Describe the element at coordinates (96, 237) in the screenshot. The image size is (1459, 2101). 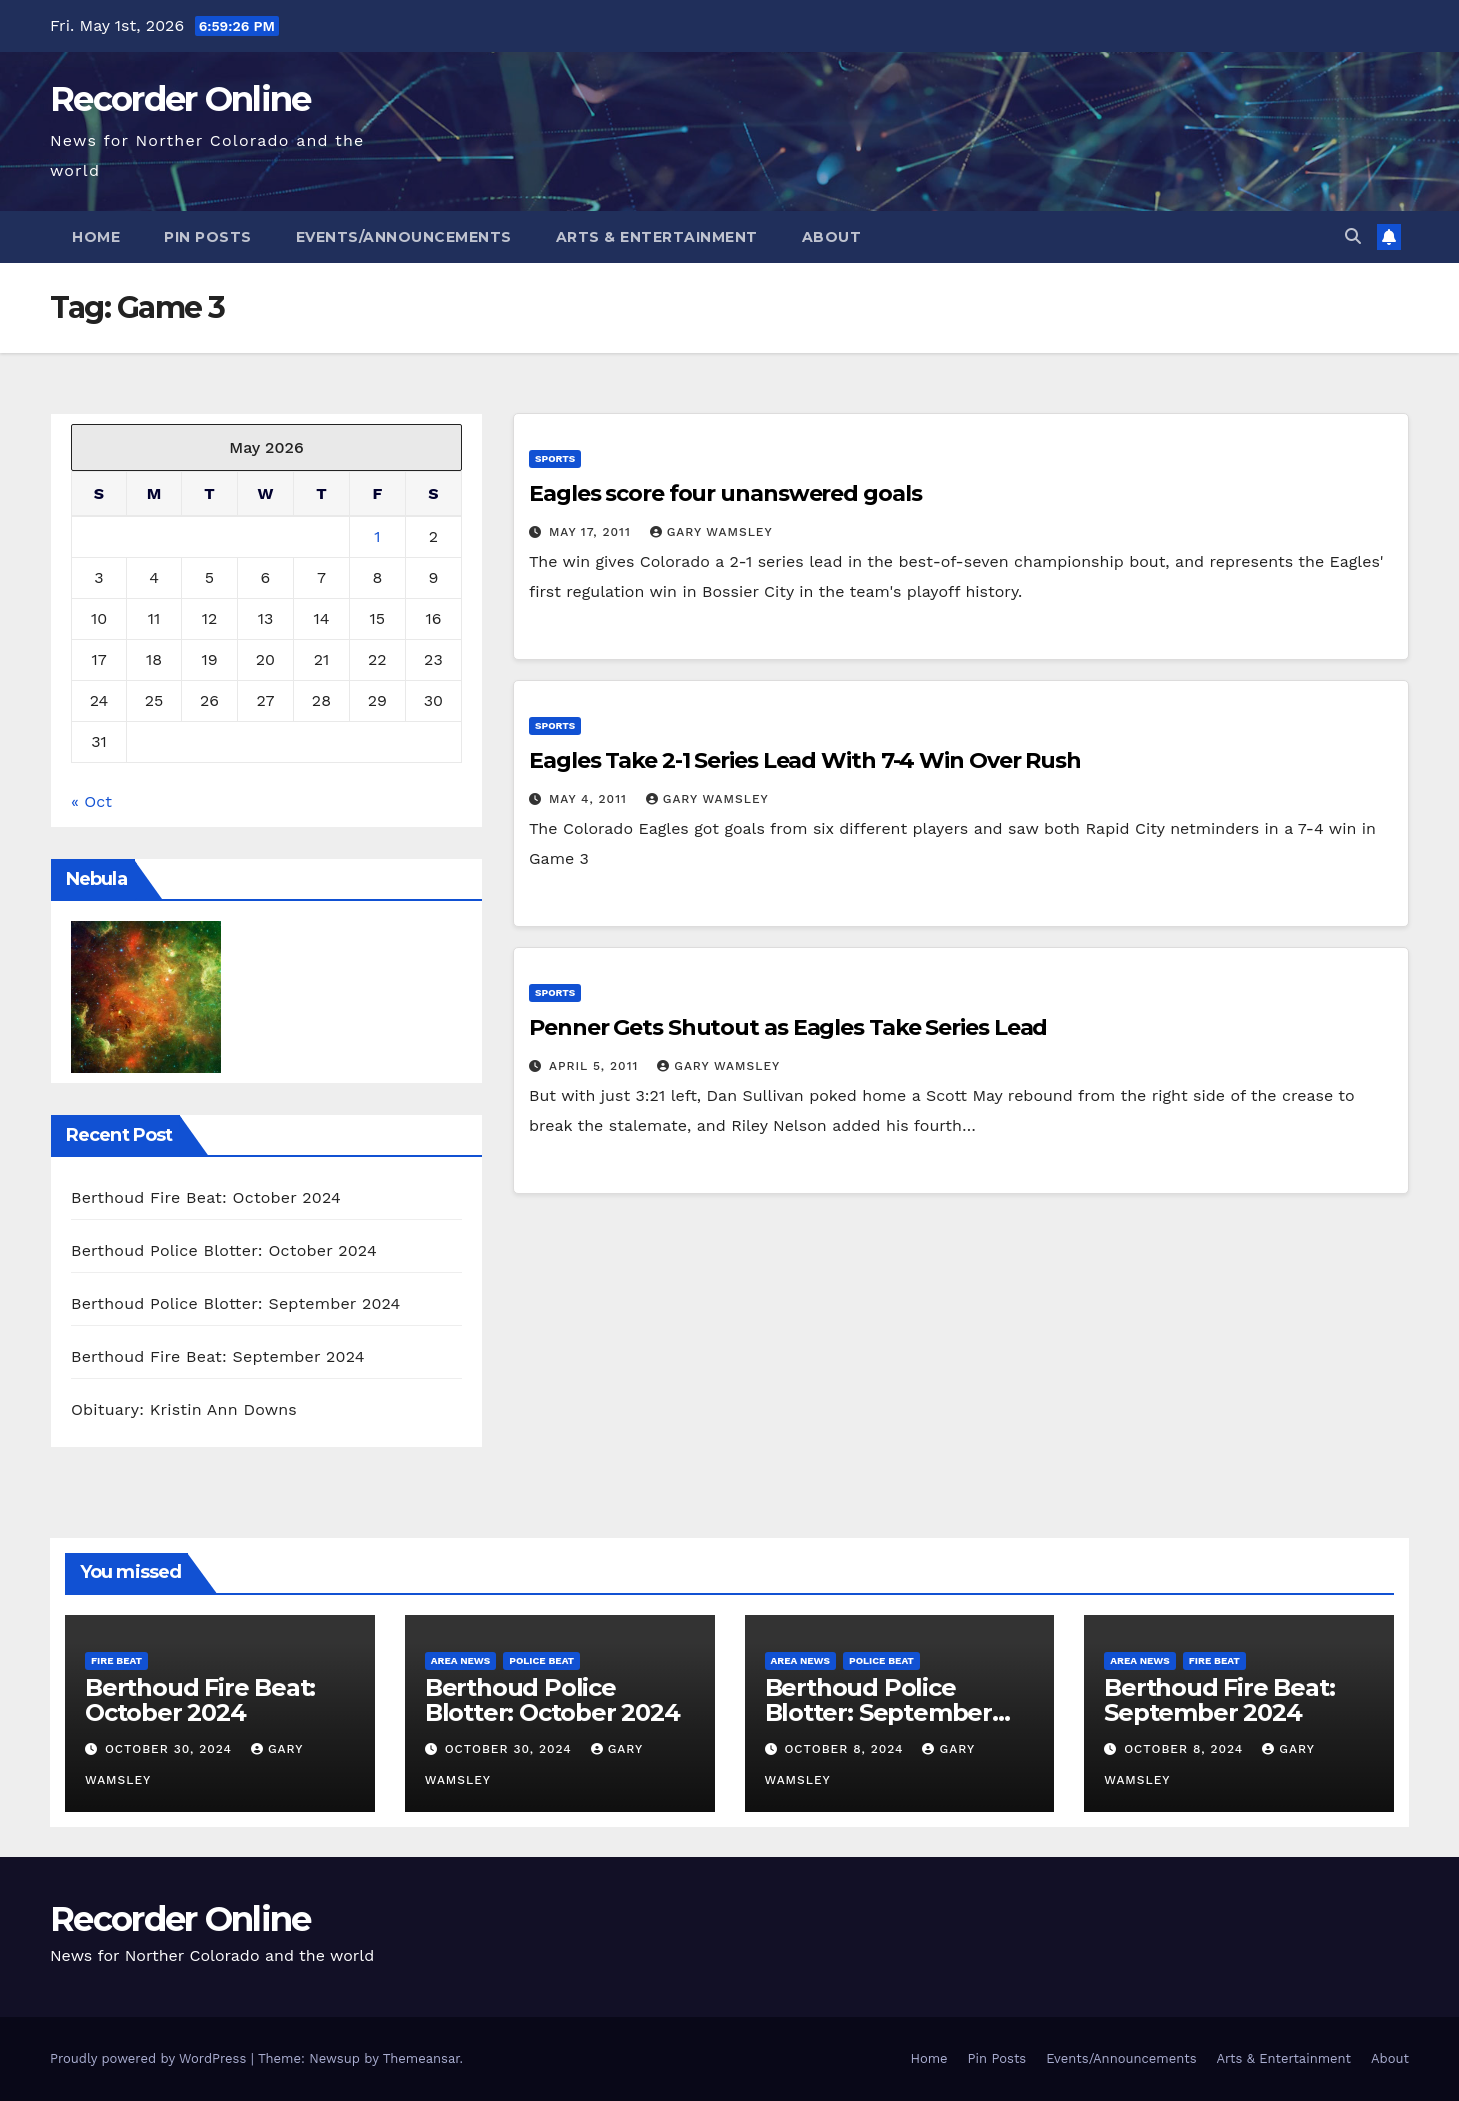
I see `Home` at that location.